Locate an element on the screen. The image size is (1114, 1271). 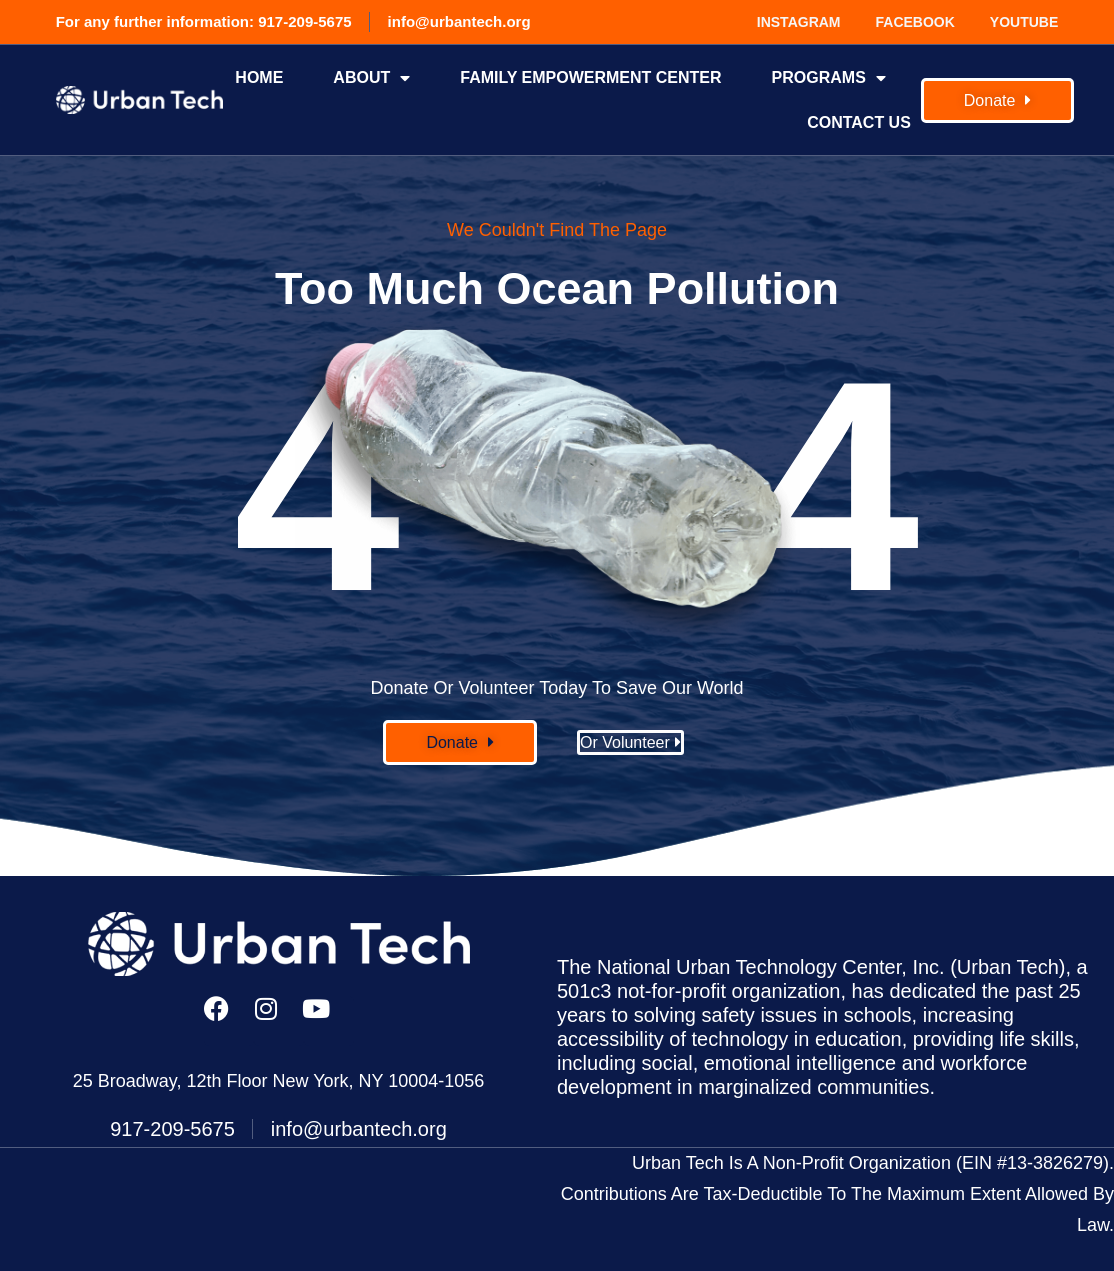
Home is located at coordinates (259, 77).